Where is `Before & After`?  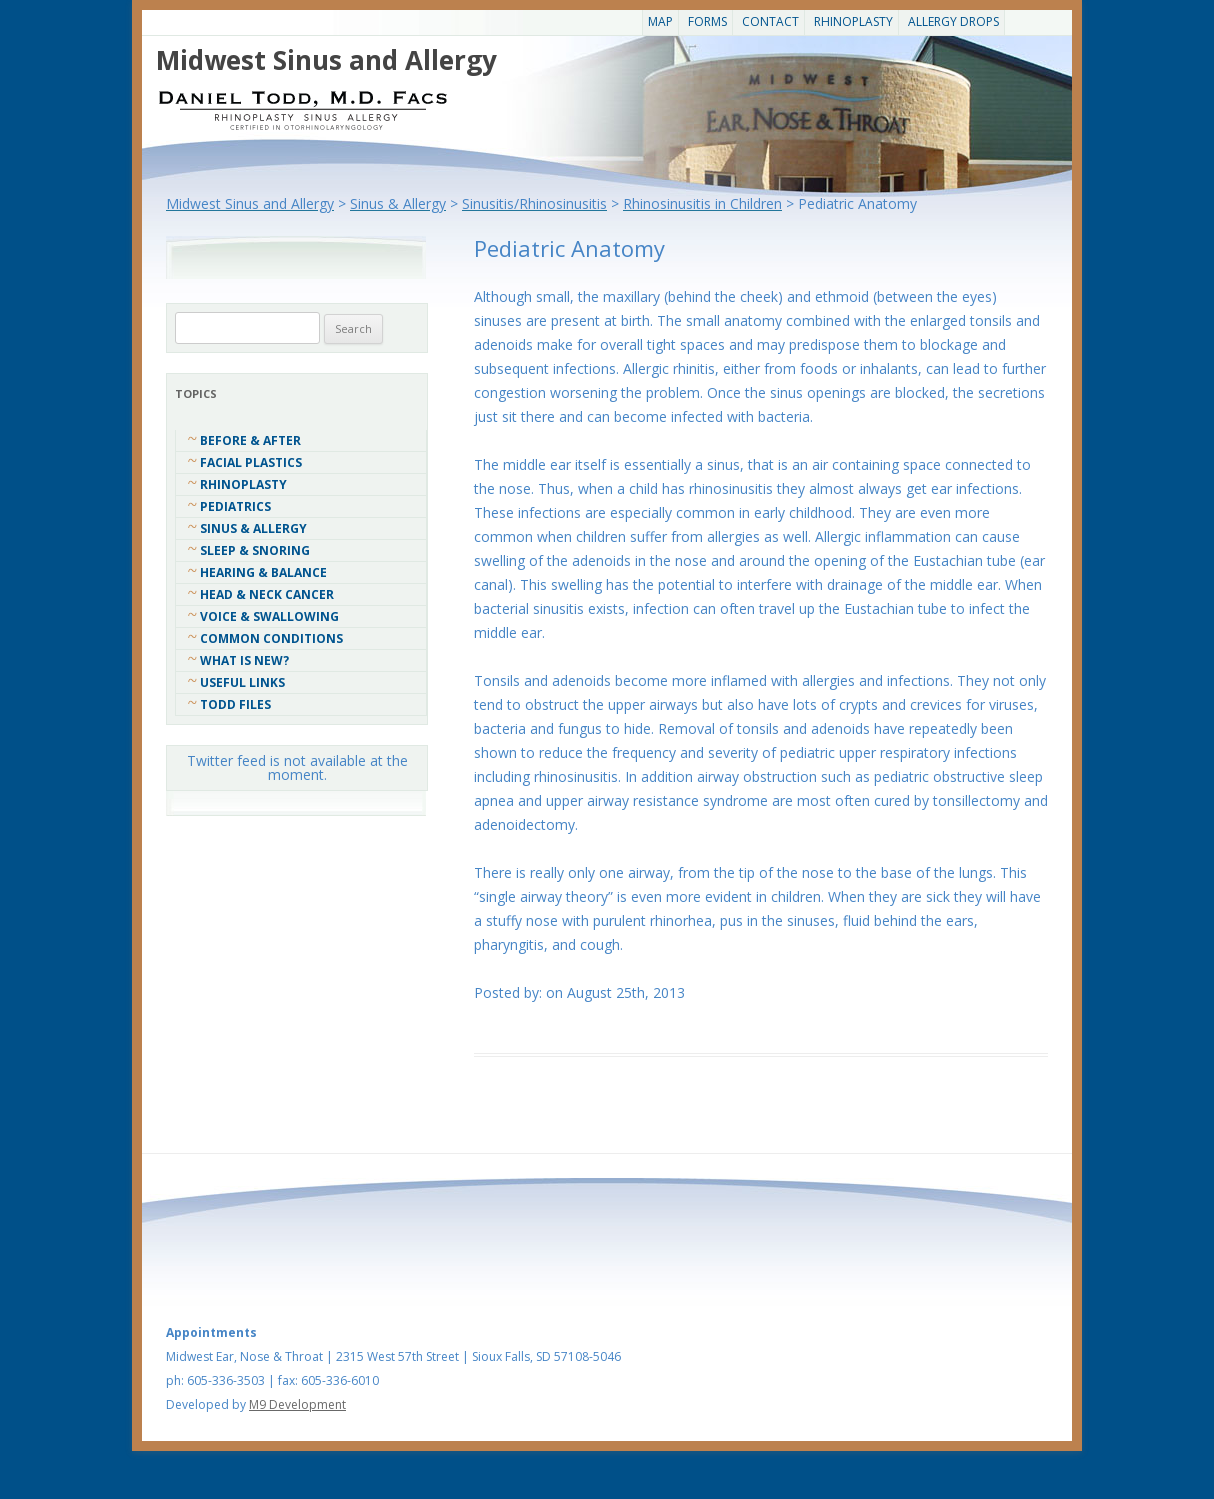
Before & After is located at coordinates (250, 440).